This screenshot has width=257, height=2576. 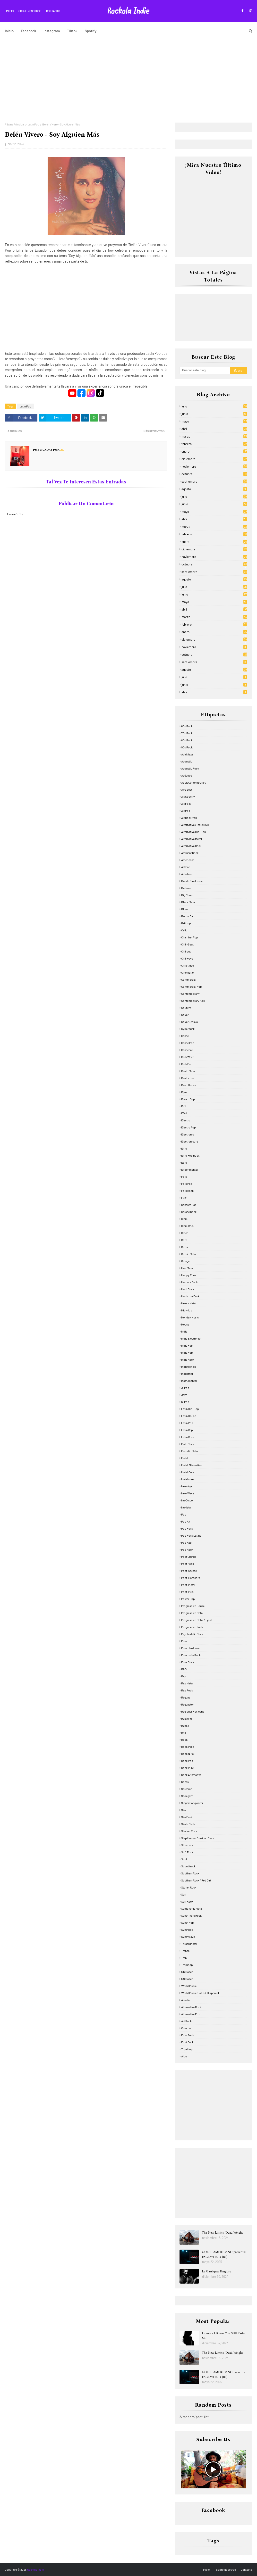 I want to click on Instrumental, so click(x=189, y=1380).